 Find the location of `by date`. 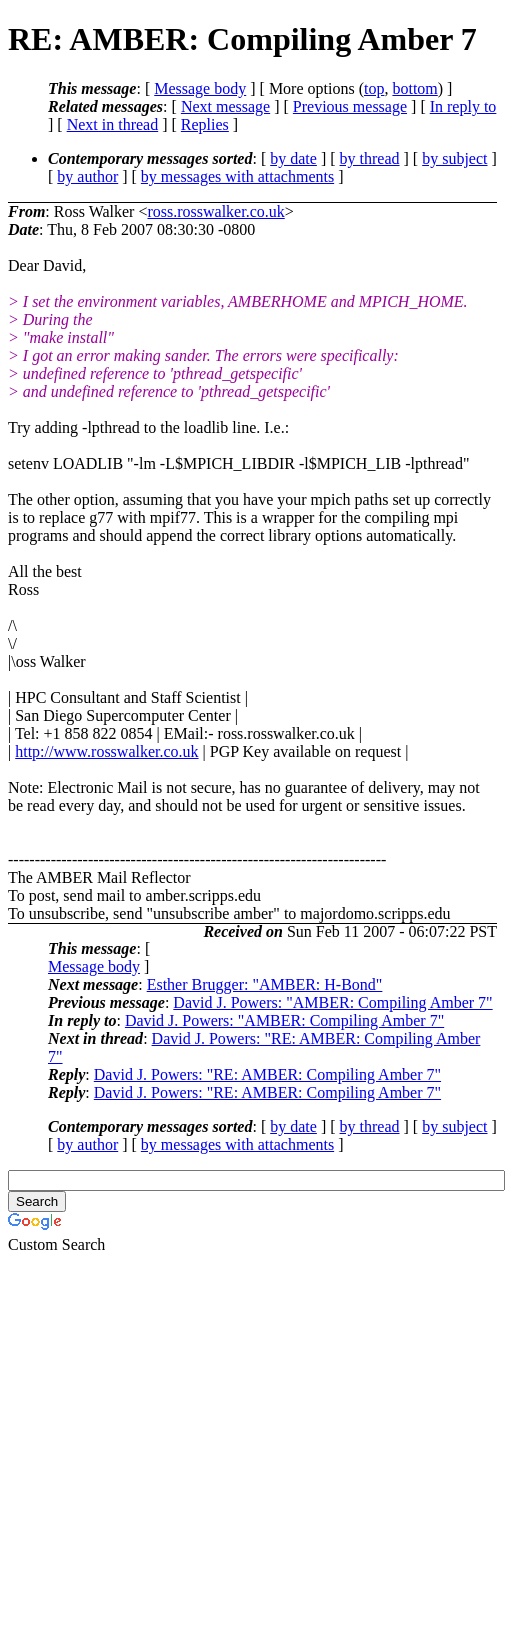

by date is located at coordinates (293, 158).